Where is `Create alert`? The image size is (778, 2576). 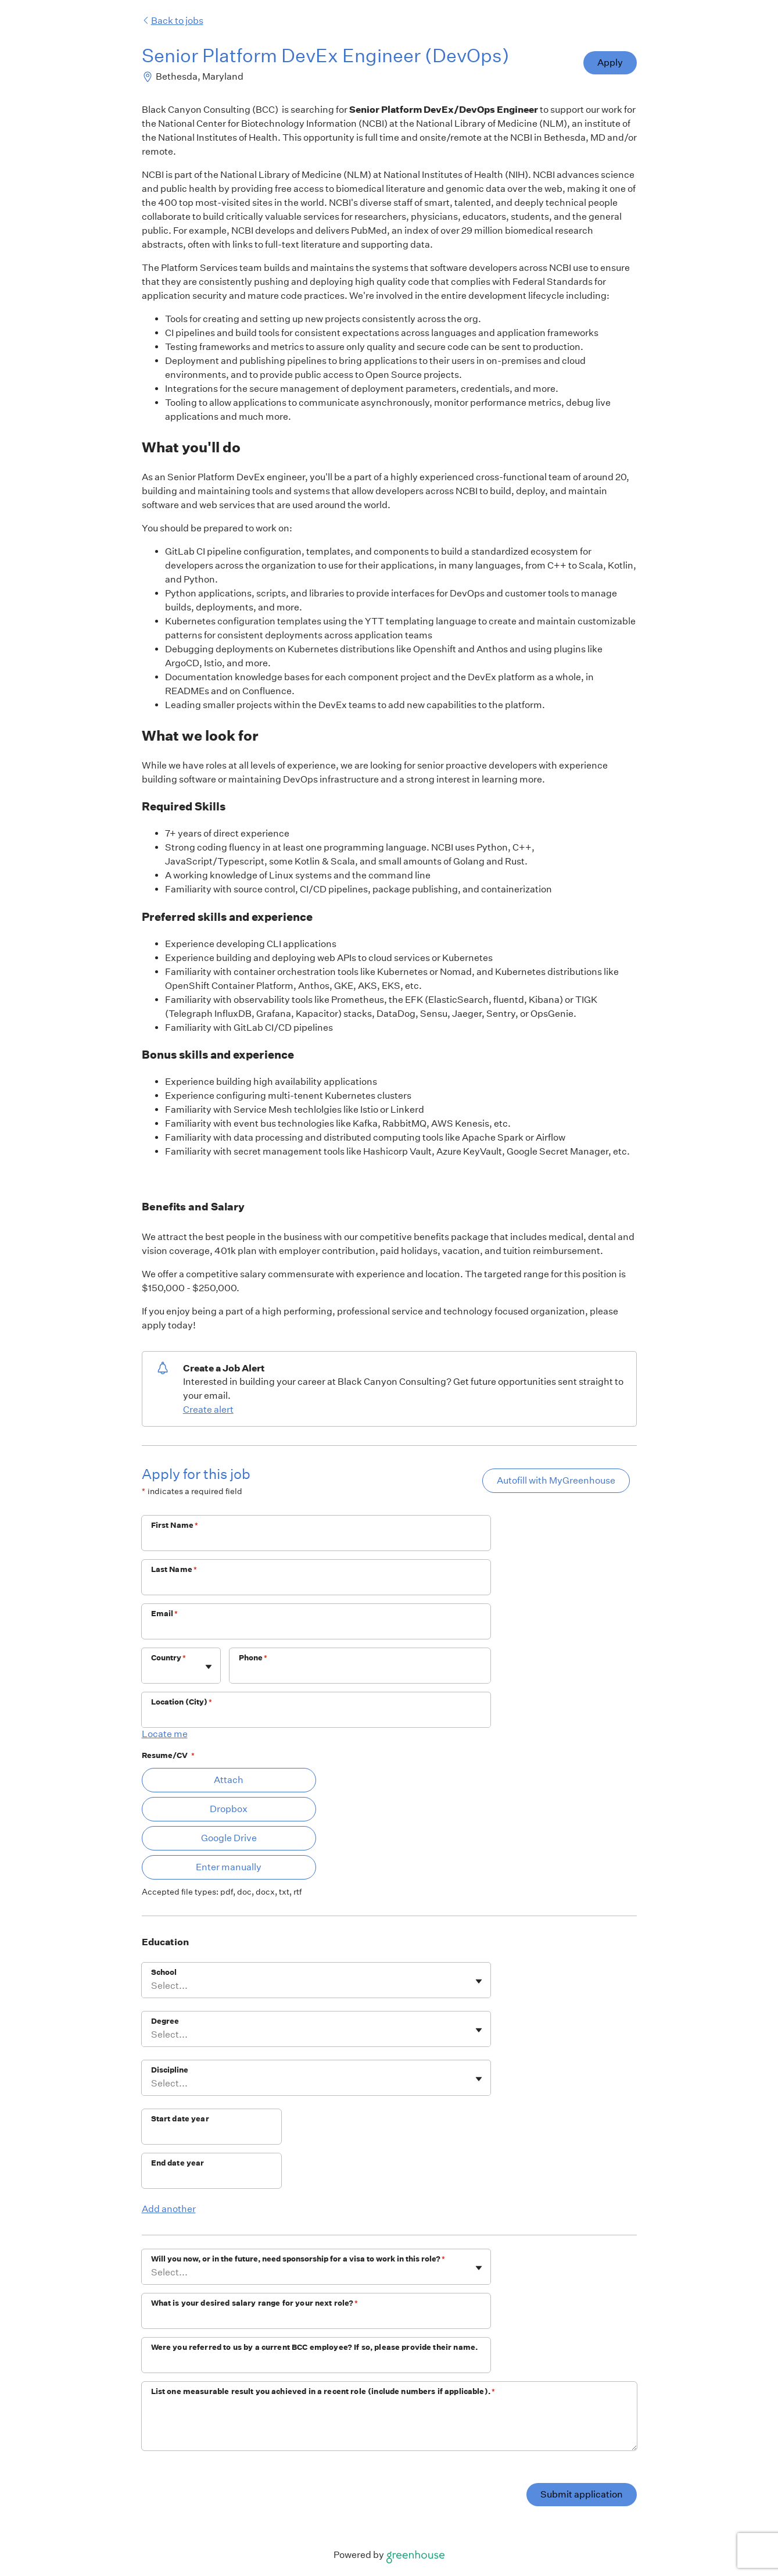 Create alert is located at coordinates (208, 1409).